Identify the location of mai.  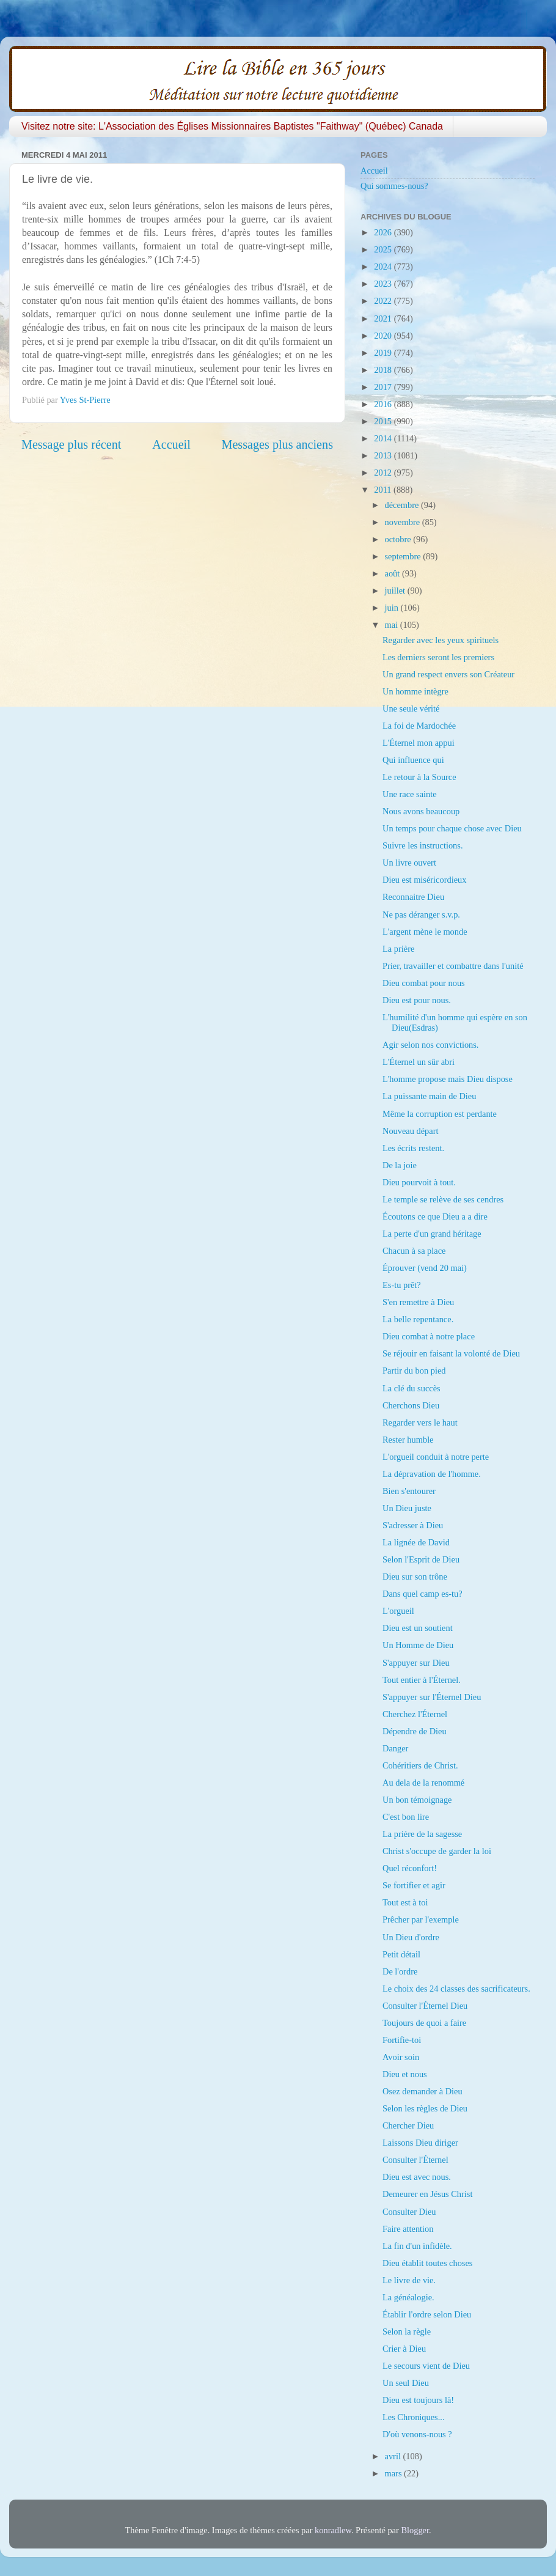
(392, 625).